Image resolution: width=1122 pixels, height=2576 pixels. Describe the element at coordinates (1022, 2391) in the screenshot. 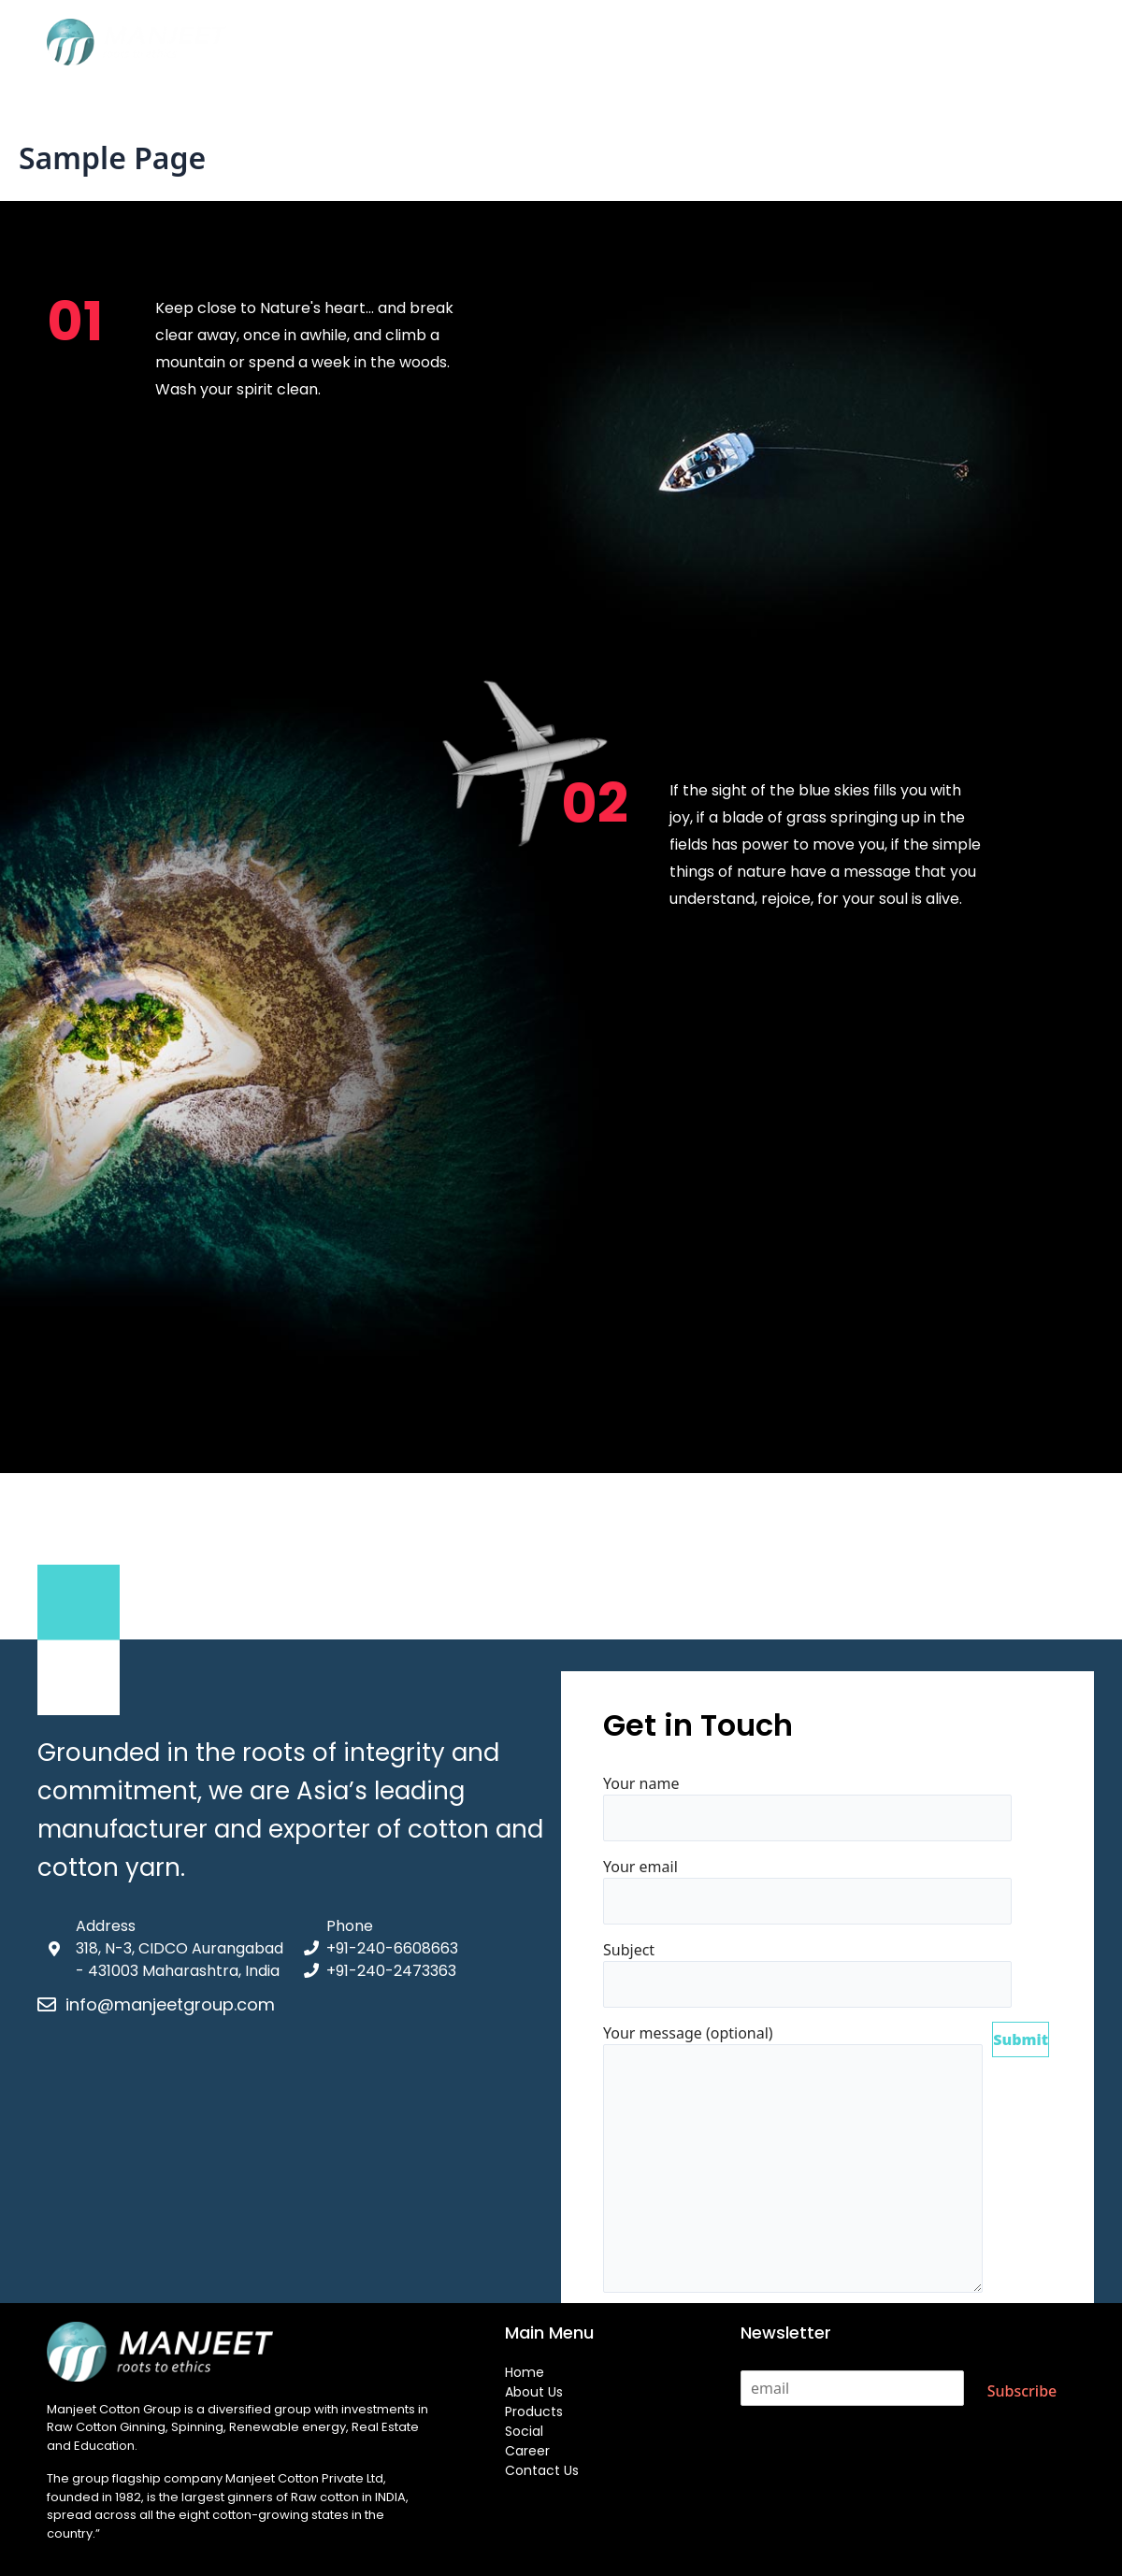

I see `Subscribe` at that location.